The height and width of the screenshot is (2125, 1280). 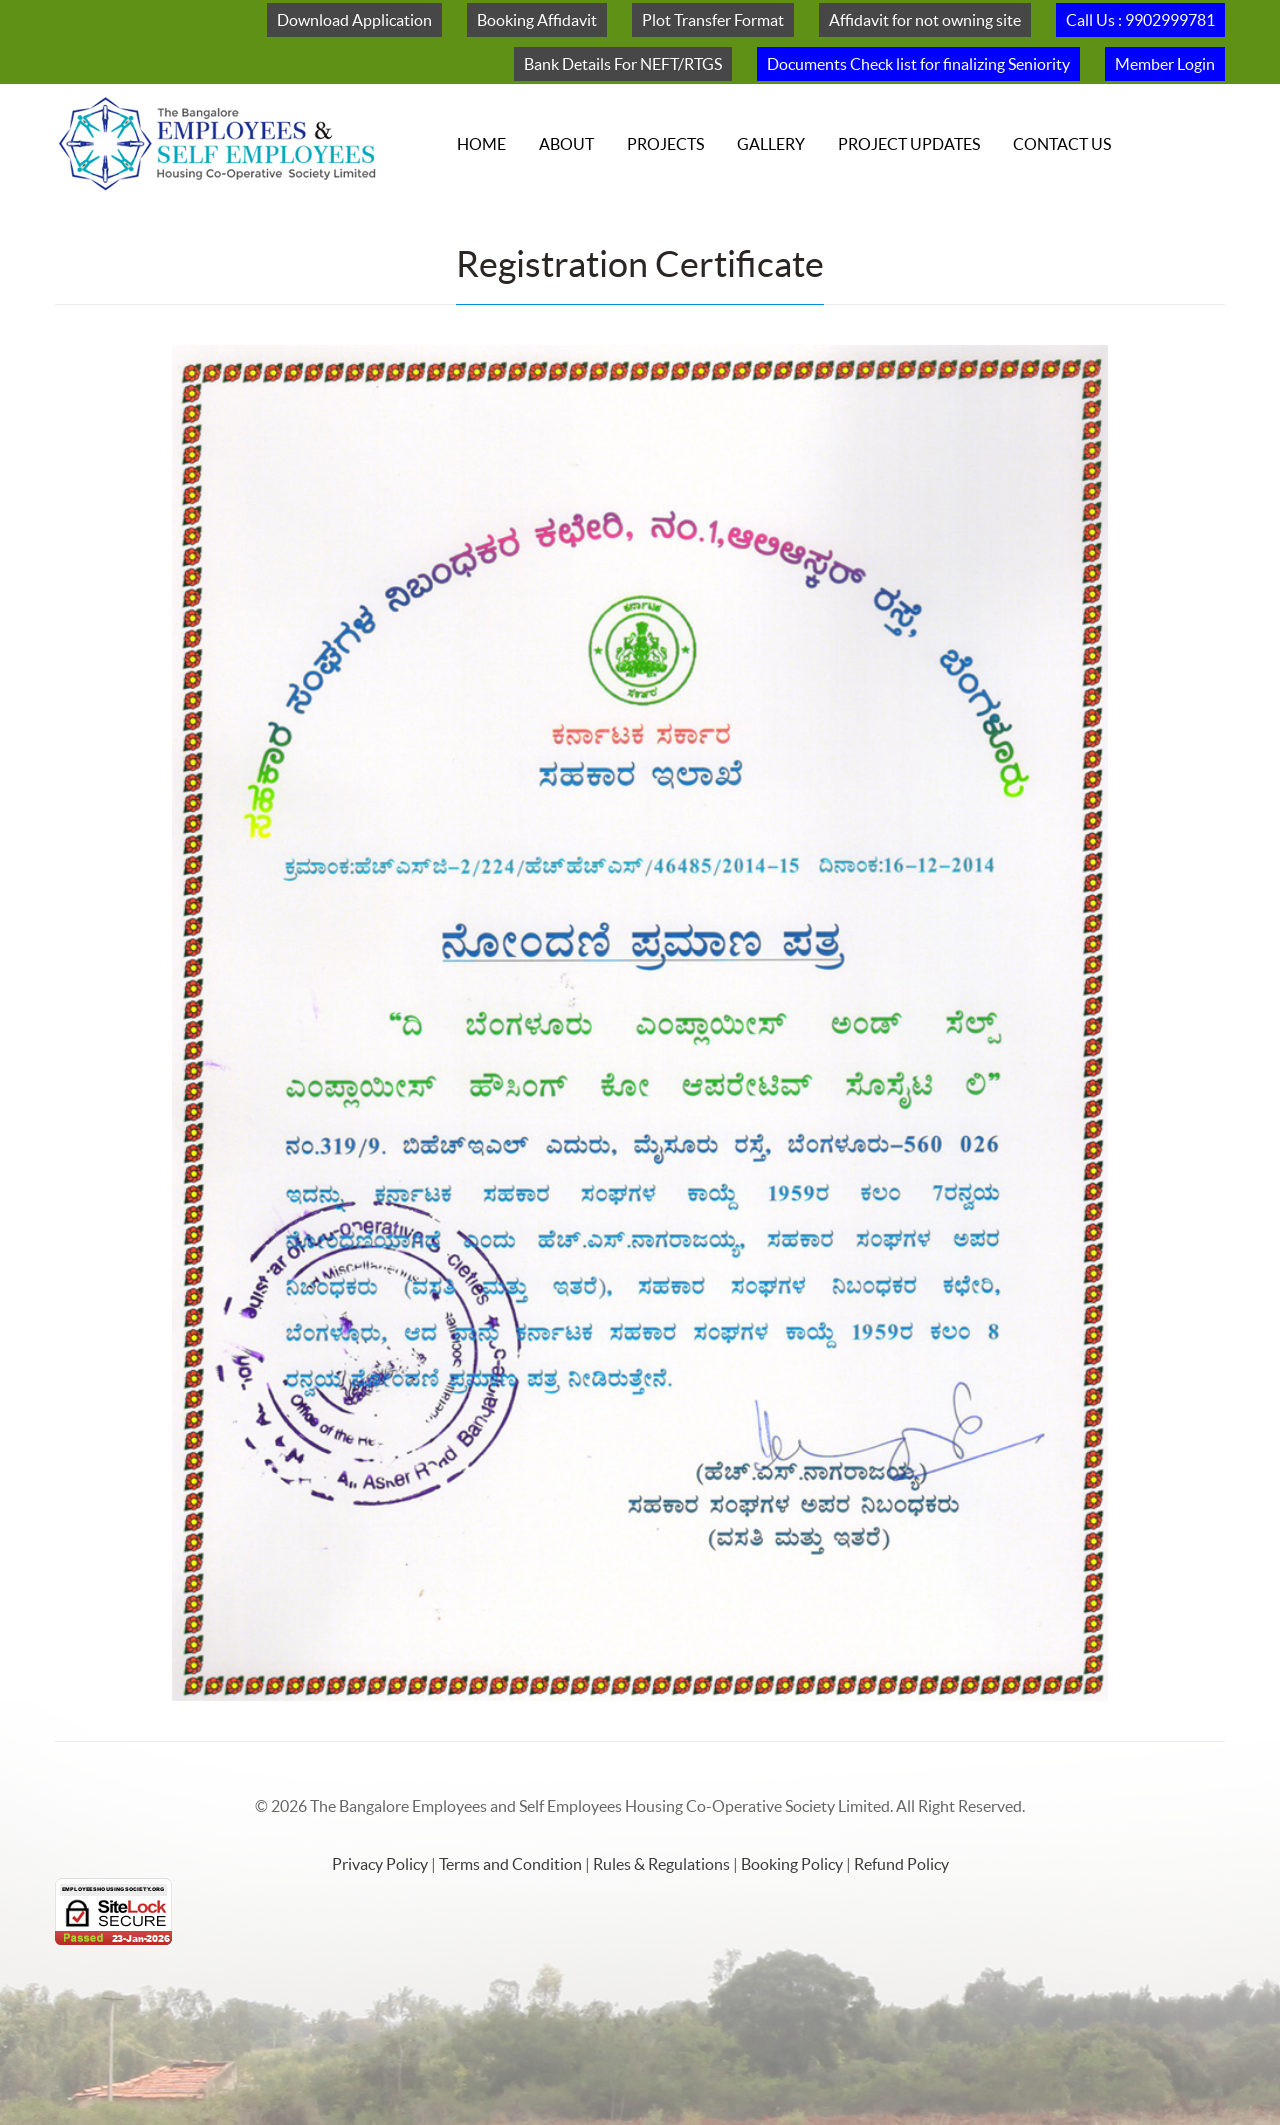 What do you see at coordinates (901, 1864) in the screenshot?
I see `Refund Policy` at bounding box center [901, 1864].